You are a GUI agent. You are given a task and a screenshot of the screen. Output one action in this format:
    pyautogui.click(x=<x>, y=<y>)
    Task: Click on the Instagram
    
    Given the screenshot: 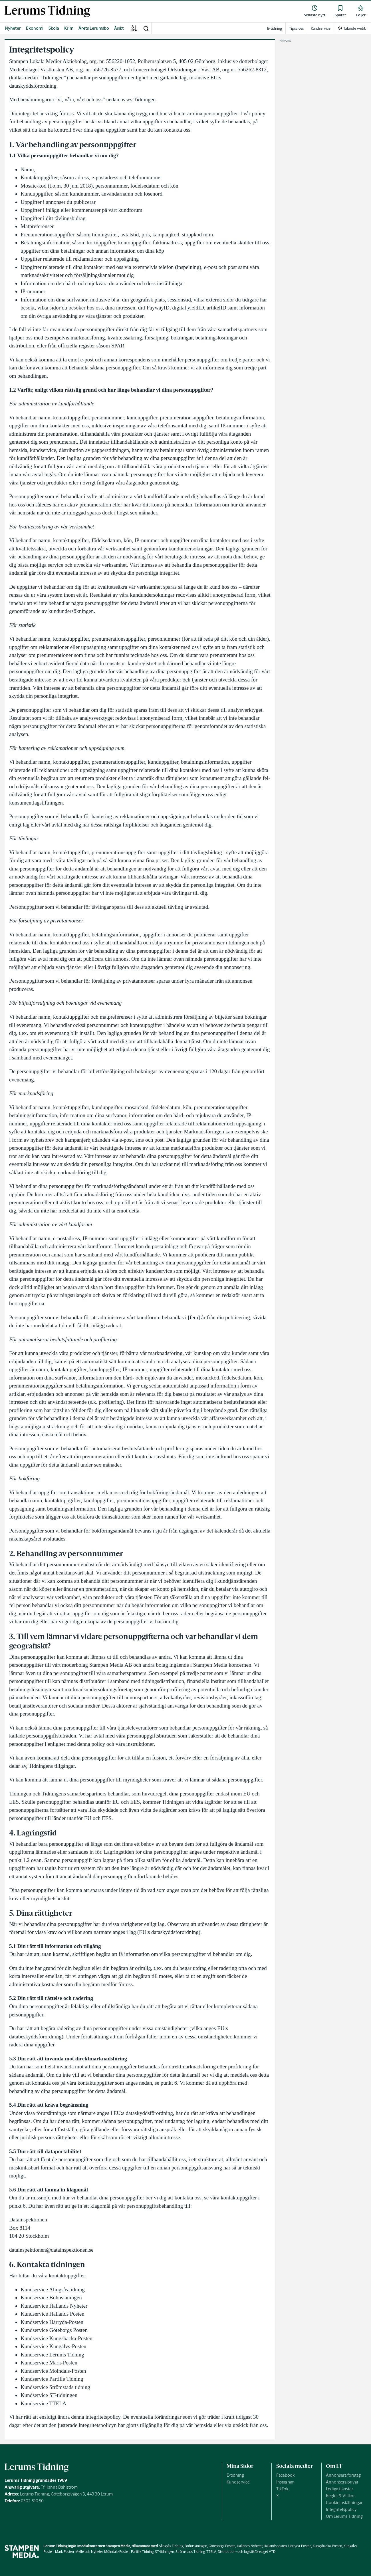 What is the action you would take?
    pyautogui.click(x=285, y=2482)
    